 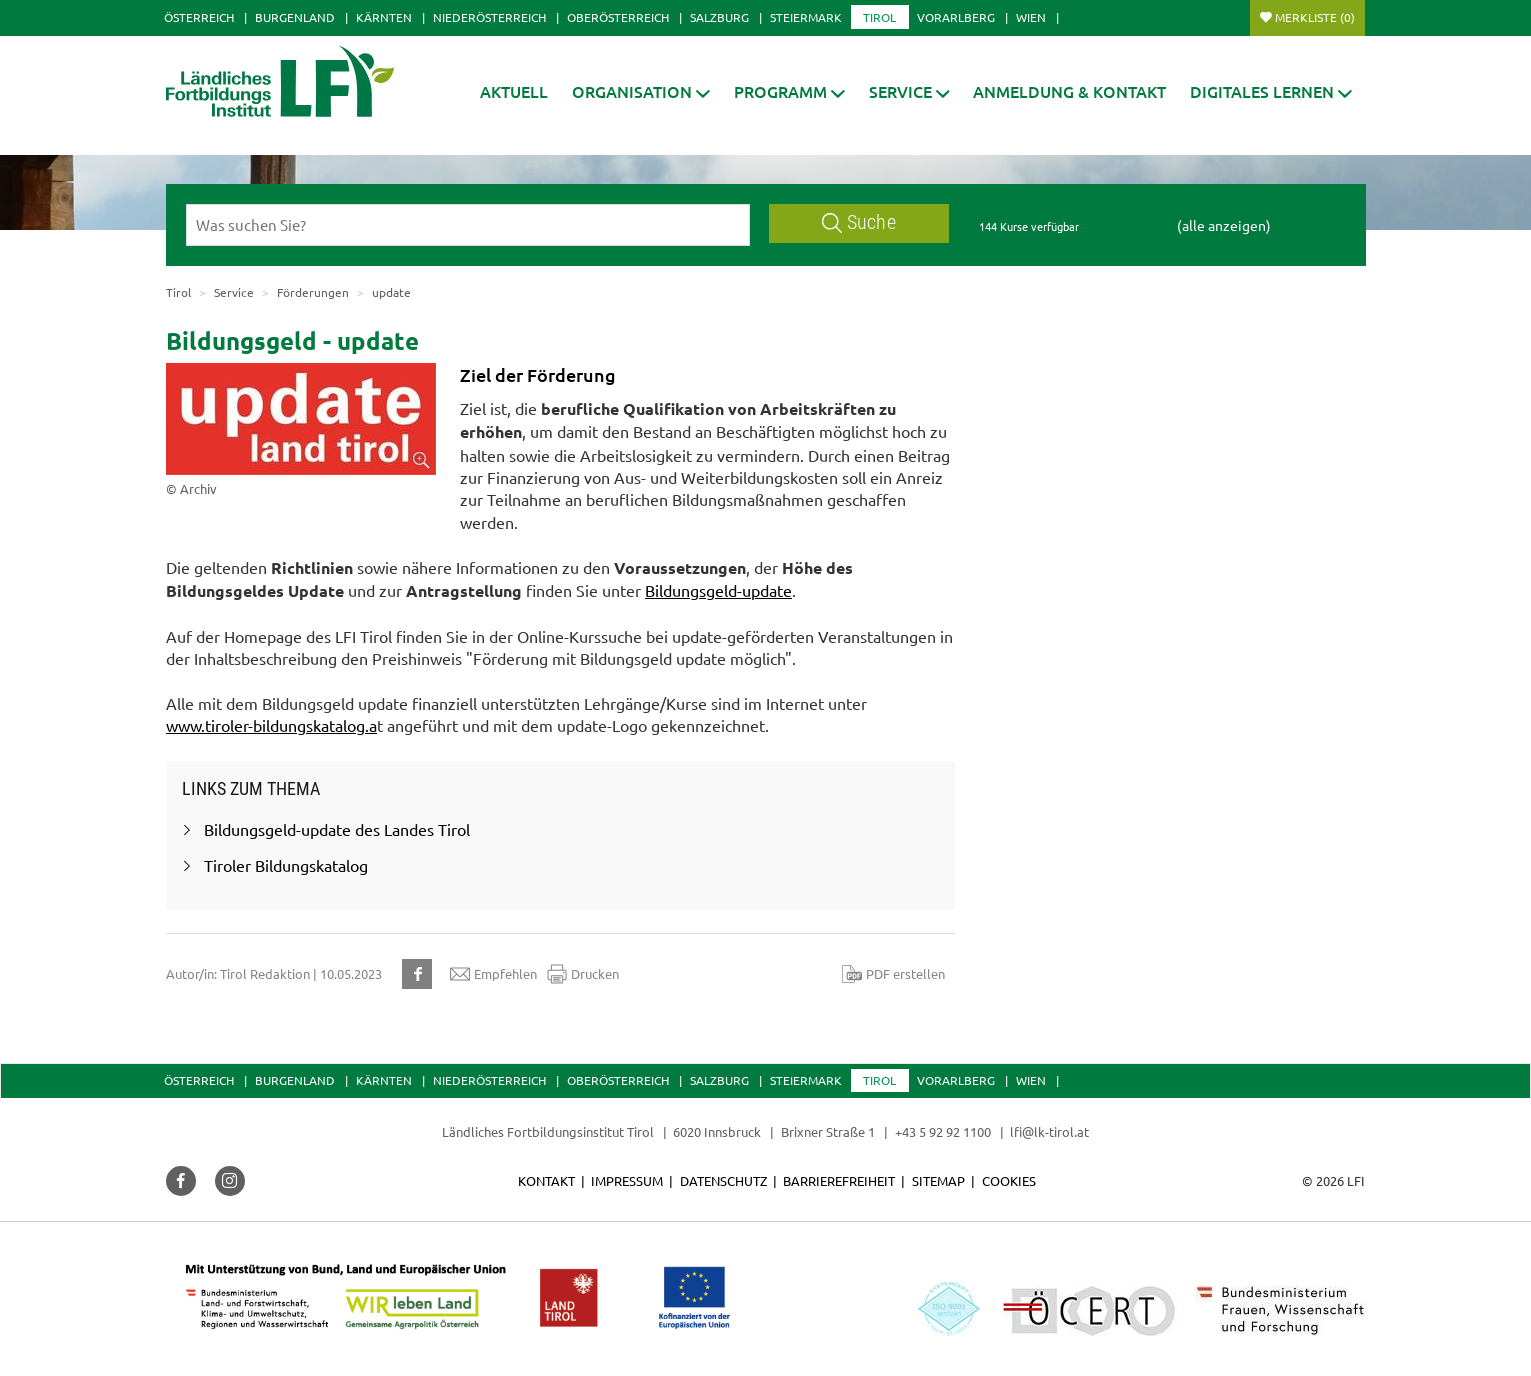 I want to click on Cookies, so click(x=1009, y=1180).